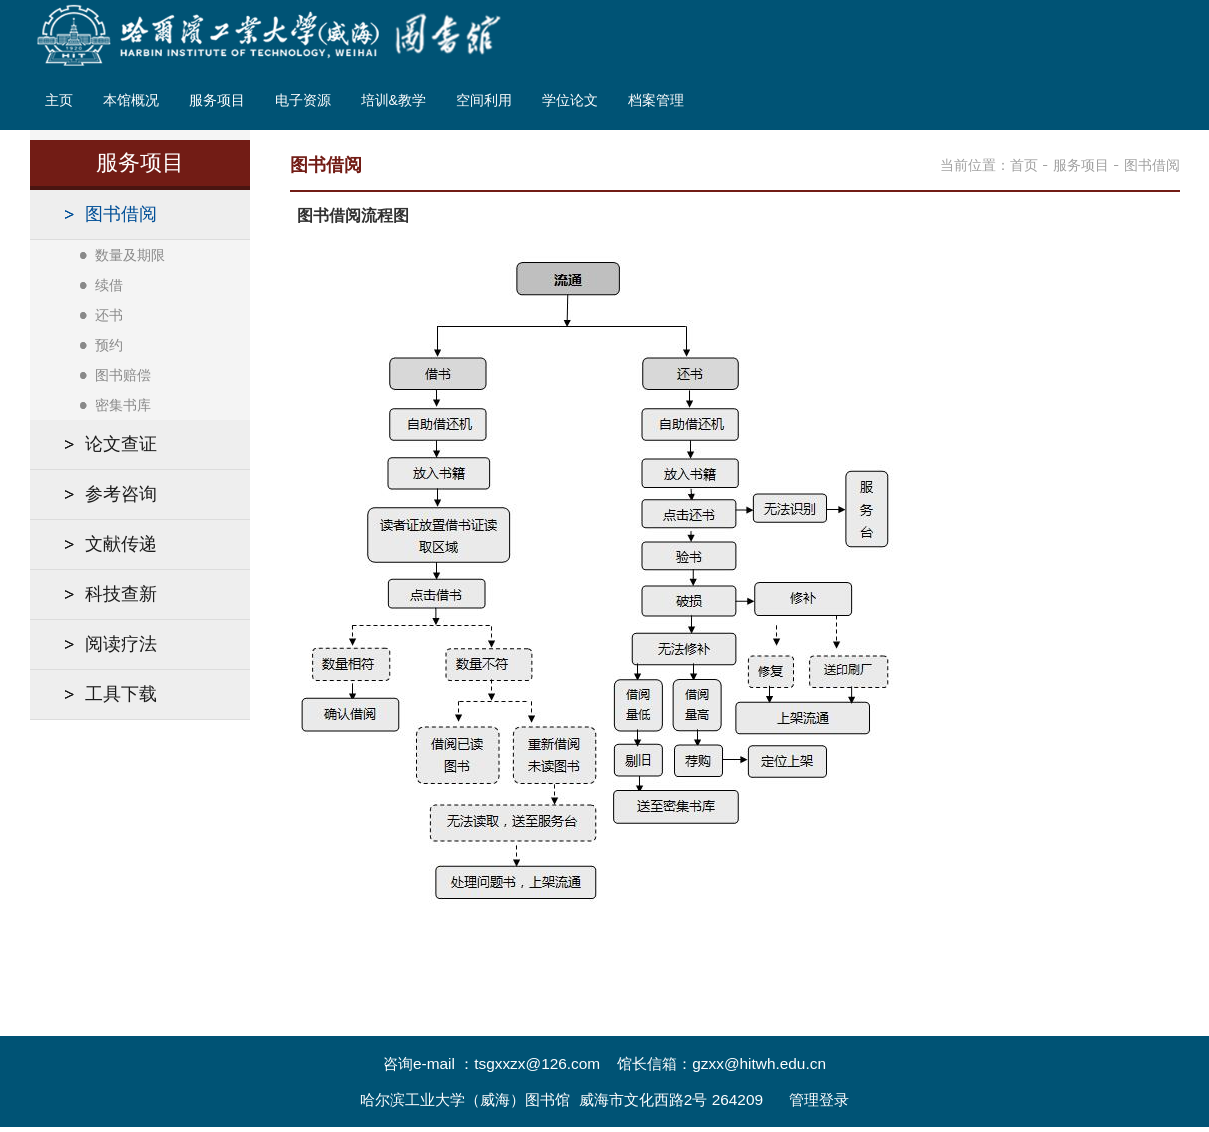  Describe the element at coordinates (393, 100) in the screenshot. I see `培训&教学` at that location.